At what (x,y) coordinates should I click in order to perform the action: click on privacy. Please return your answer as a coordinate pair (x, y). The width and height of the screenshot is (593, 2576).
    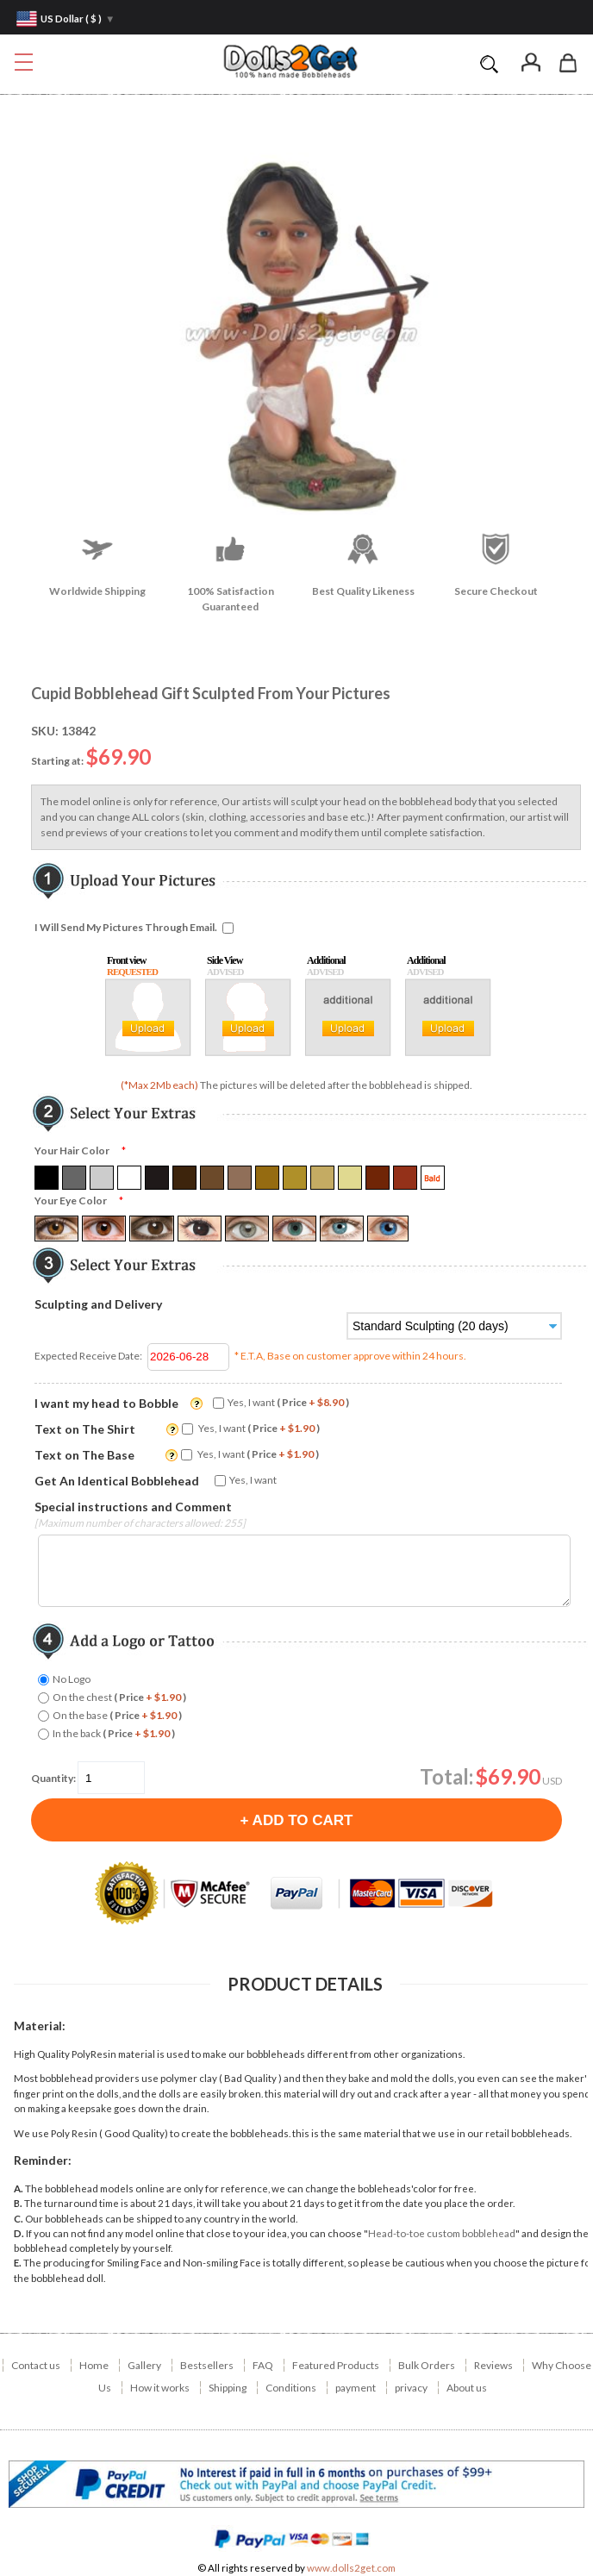
    Looking at the image, I should click on (411, 2387).